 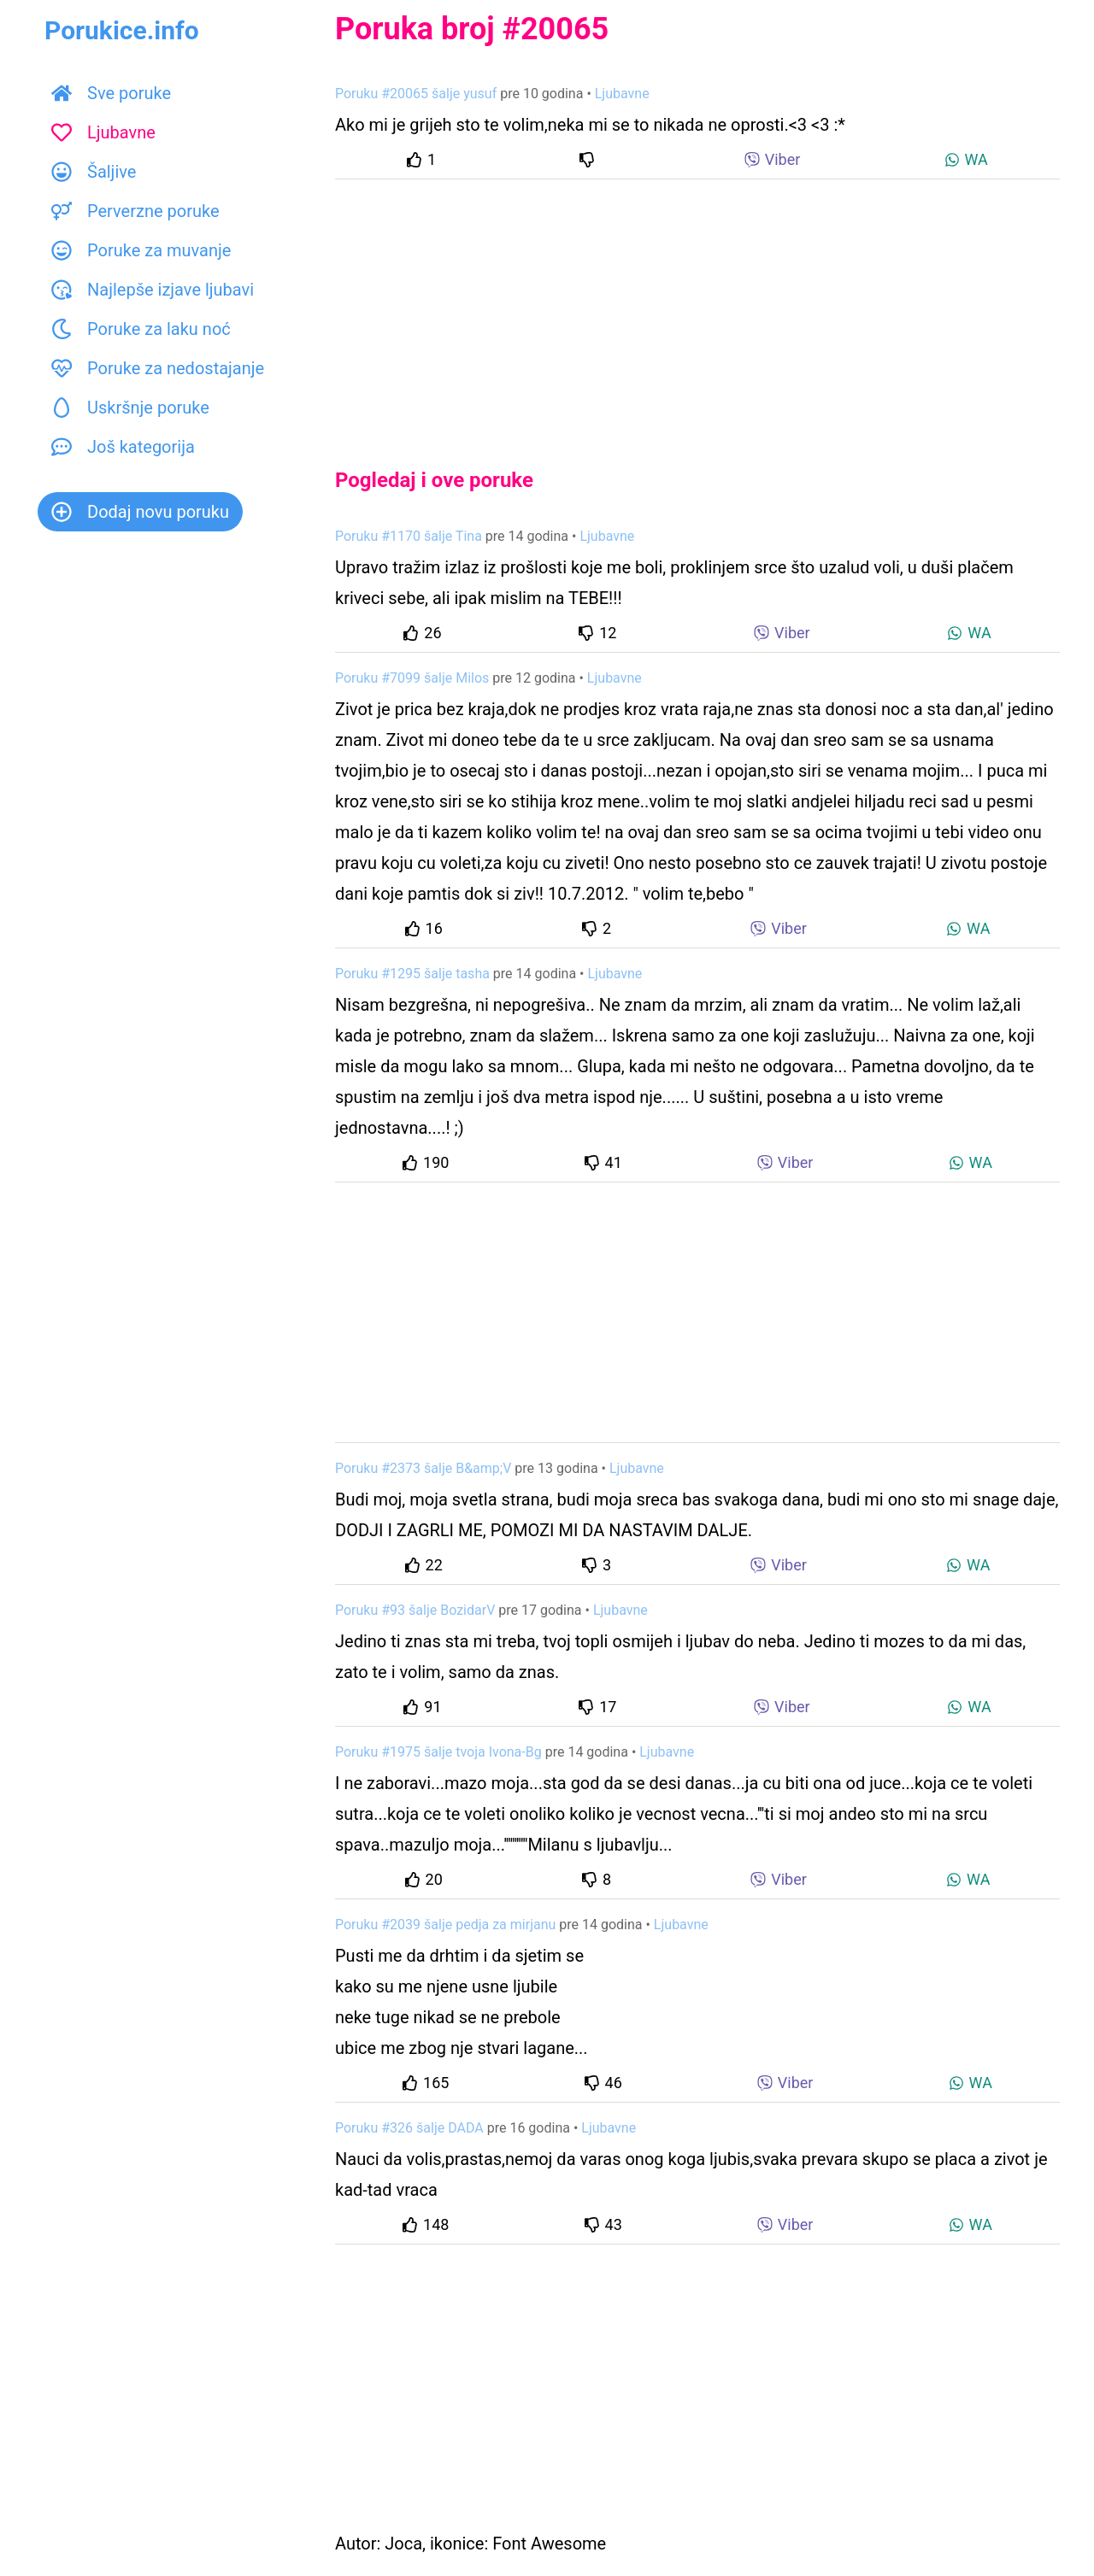 What do you see at coordinates (135, 211) in the screenshot?
I see `Perverzne poruke` at bounding box center [135, 211].